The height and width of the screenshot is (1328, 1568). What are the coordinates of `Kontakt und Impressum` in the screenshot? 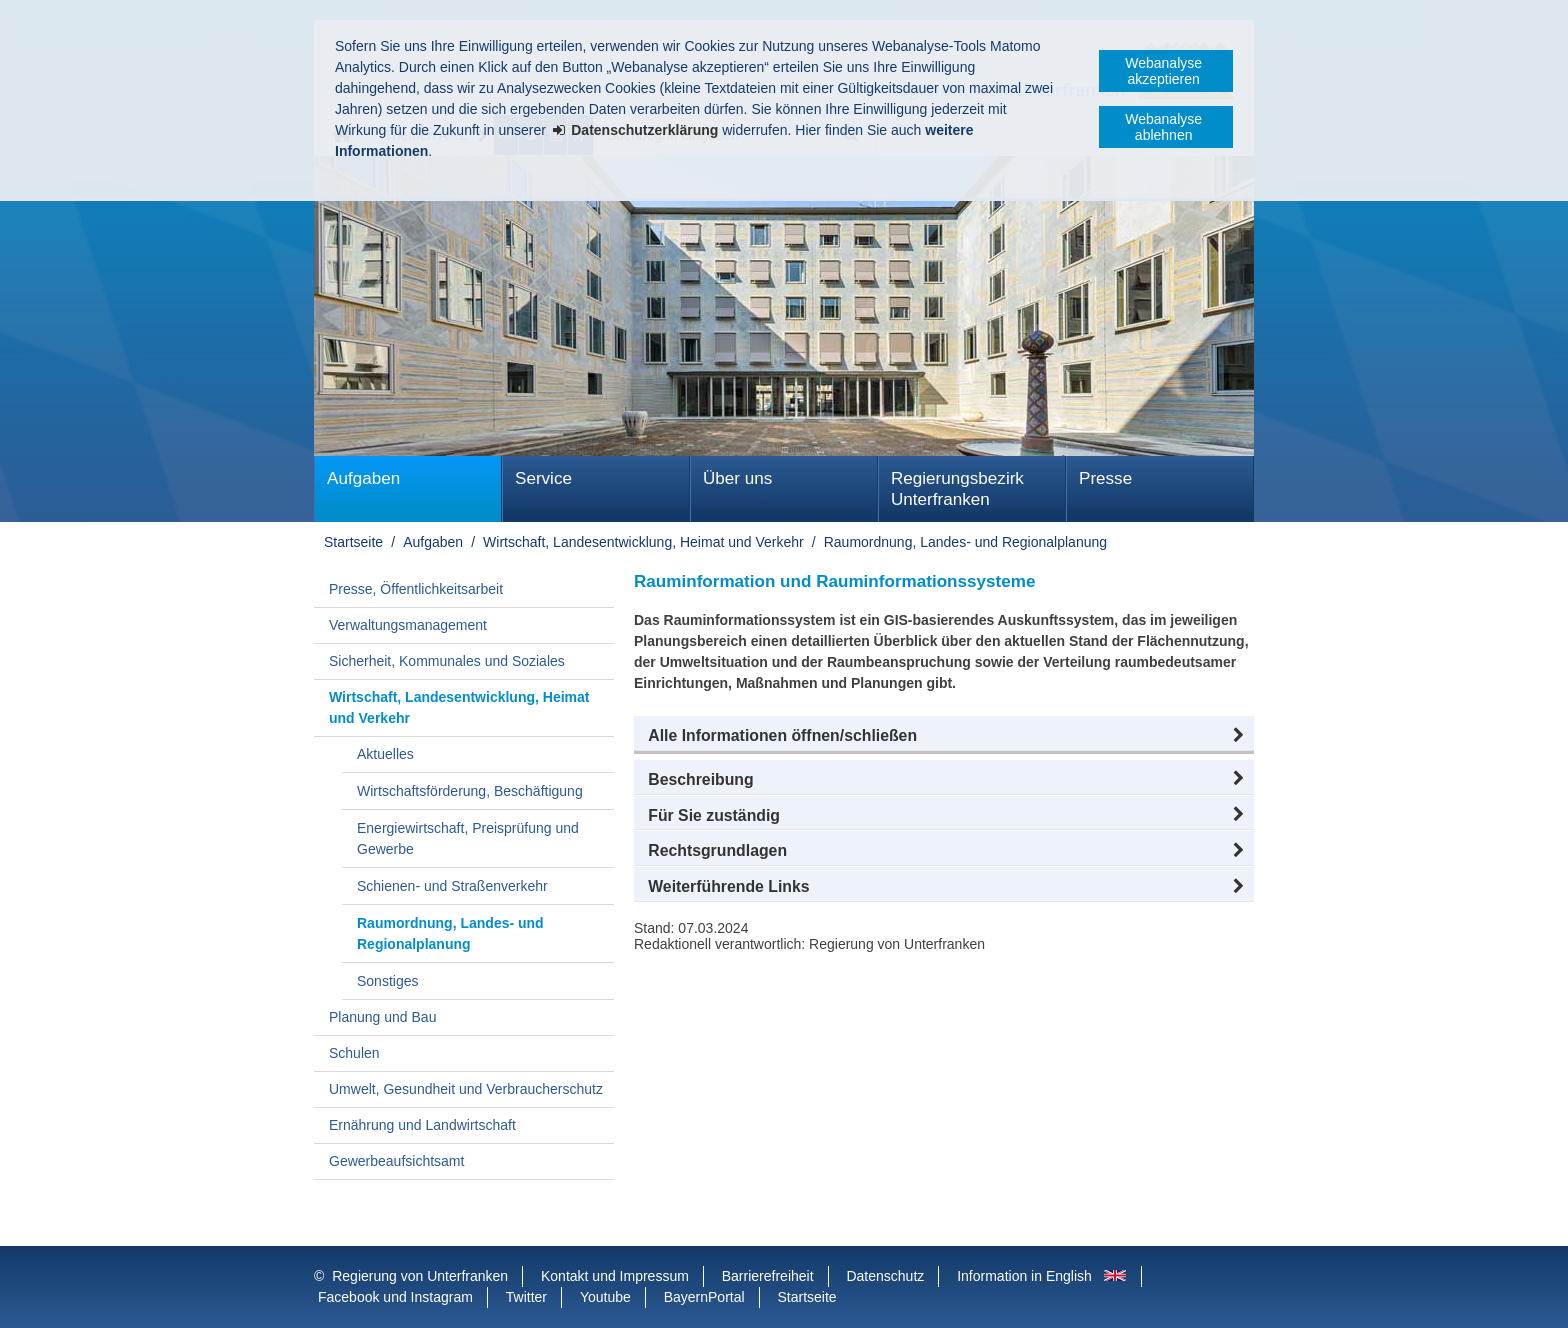 It's located at (615, 1276).